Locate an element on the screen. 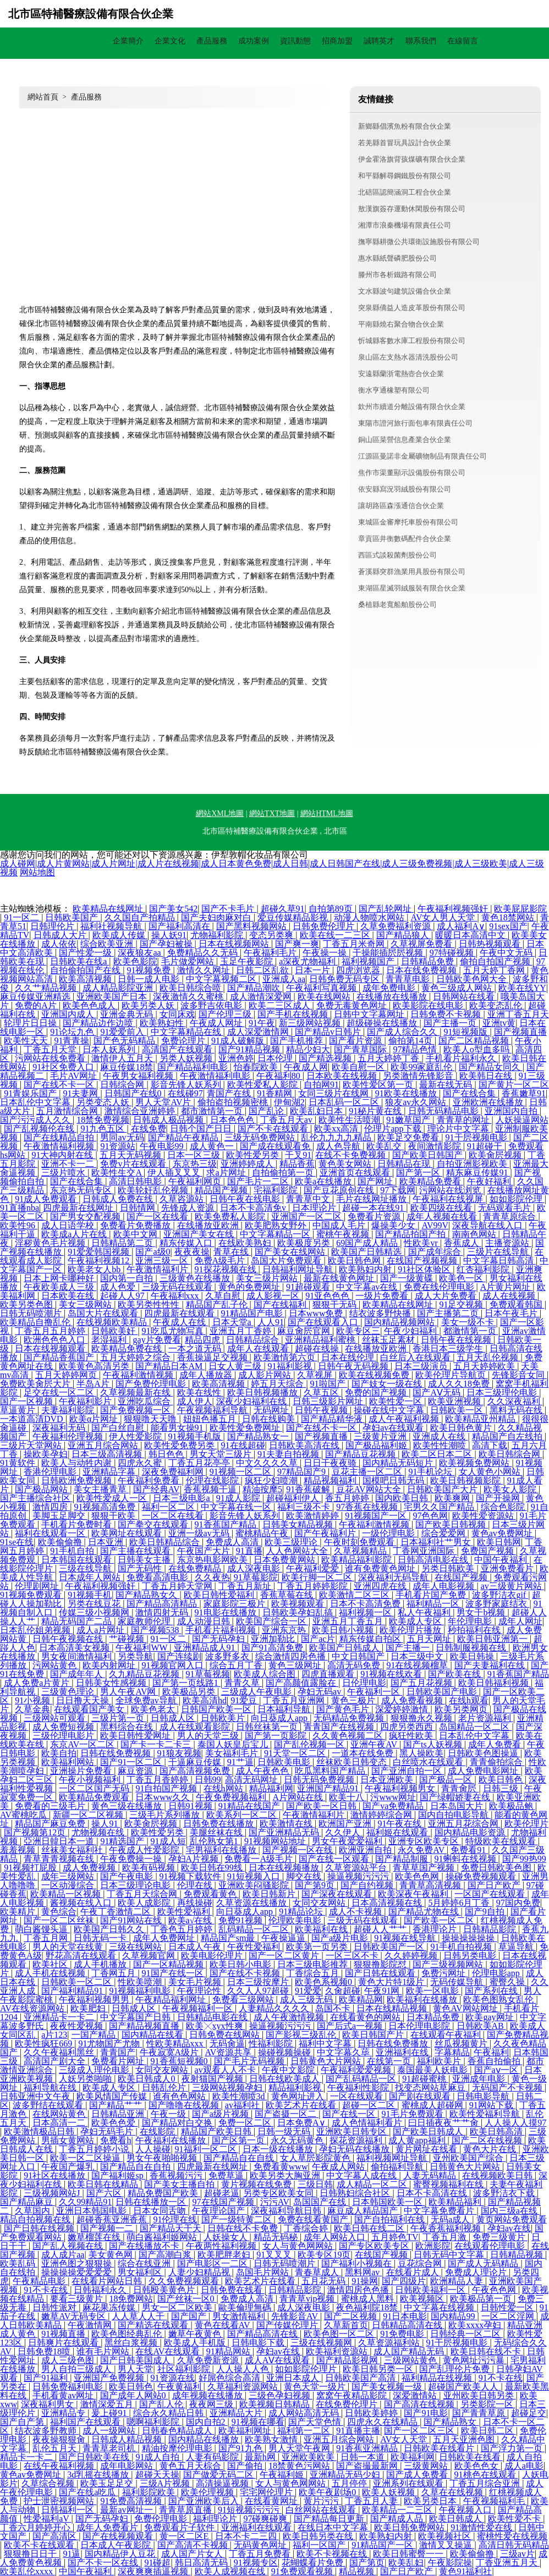 The width and height of the screenshot is (549, 2576). 欧美肥妇 is located at coordinates (89, 2008).